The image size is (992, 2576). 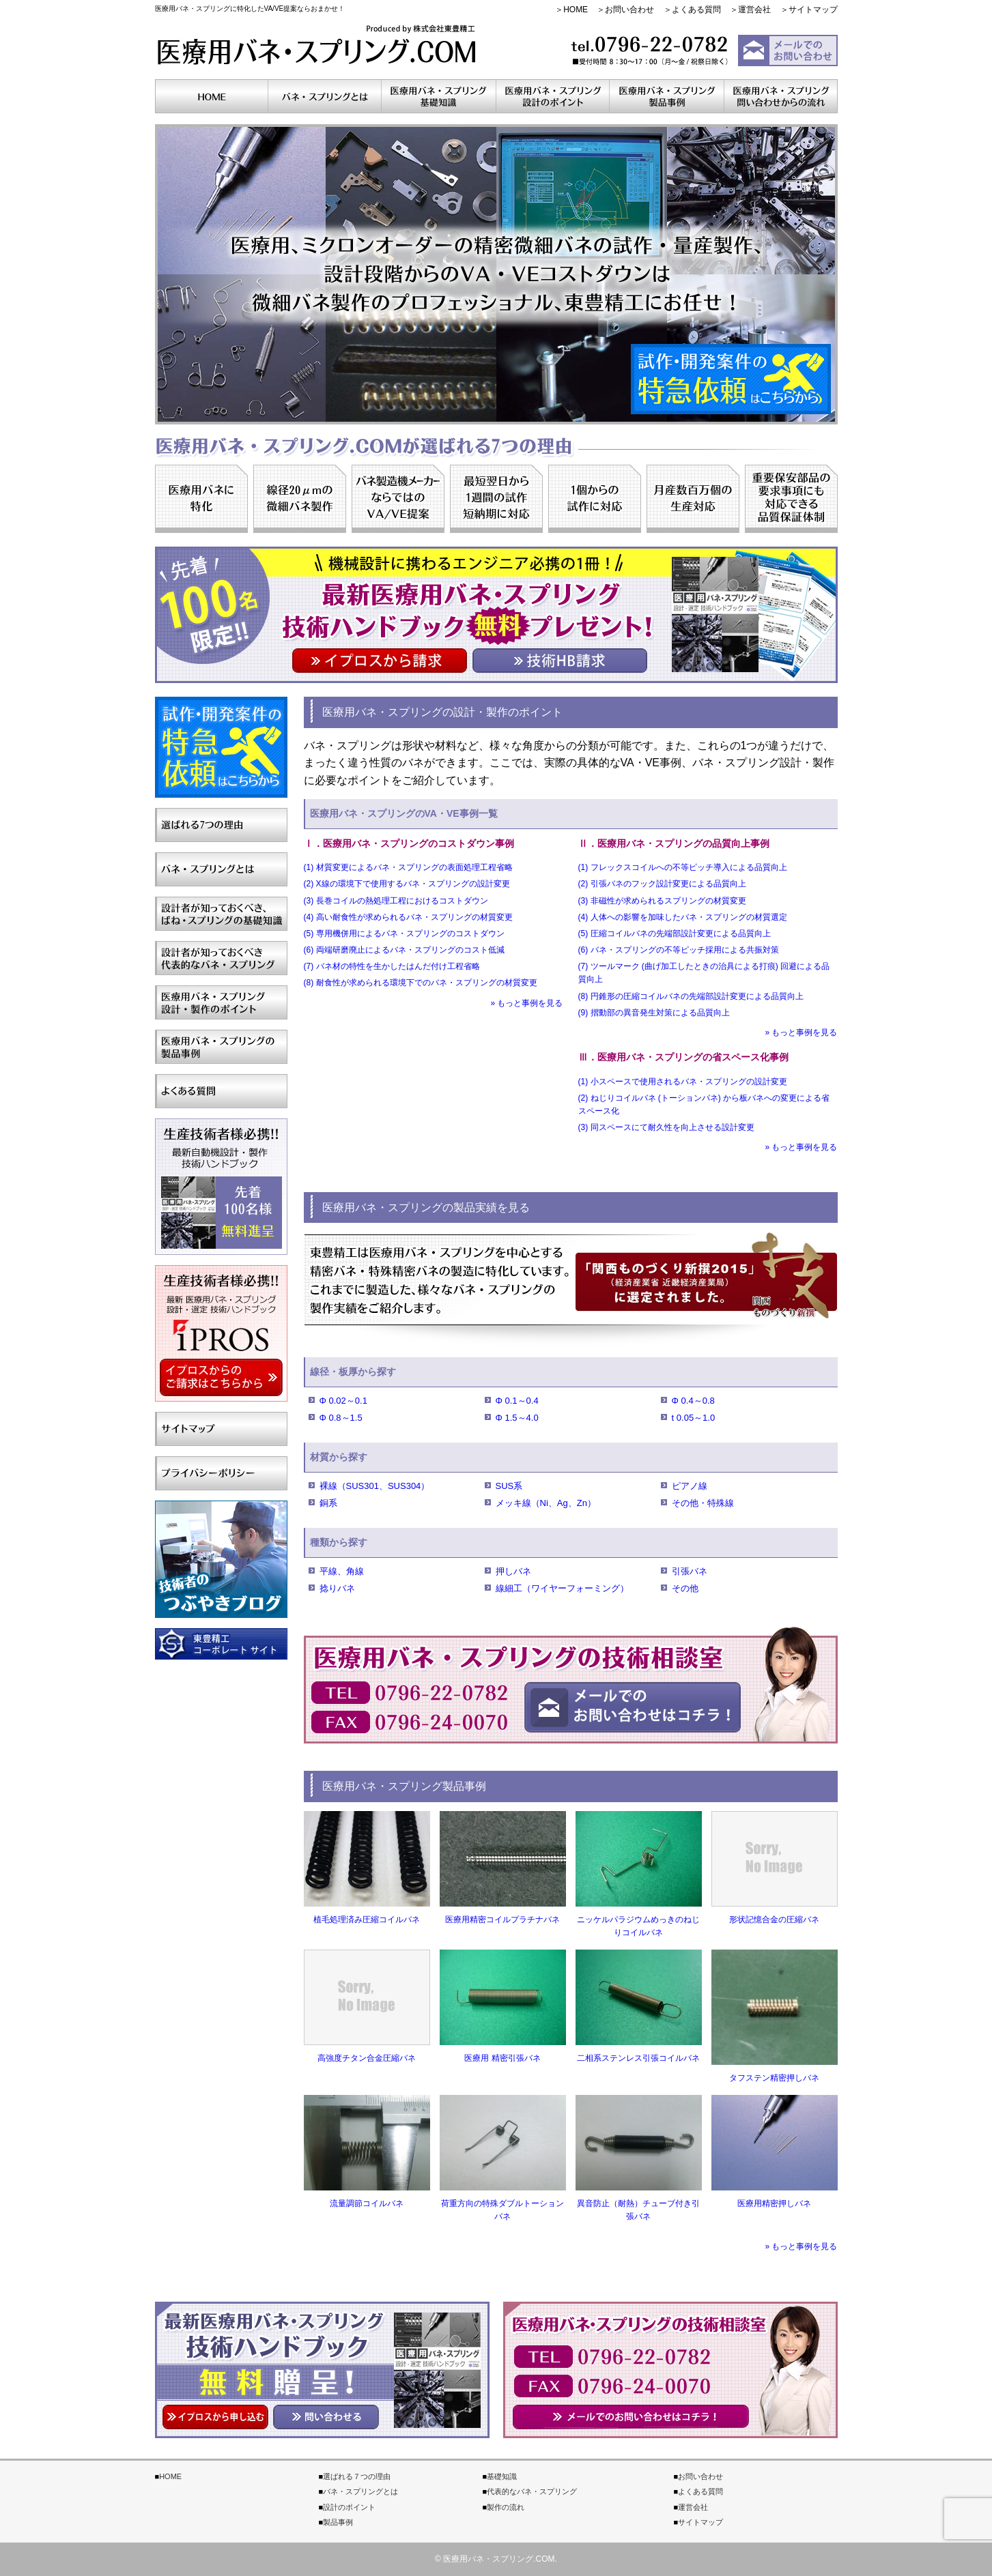 What do you see at coordinates (341, 1418) in the screenshot?
I see `Φ 0.8～1.5` at bounding box center [341, 1418].